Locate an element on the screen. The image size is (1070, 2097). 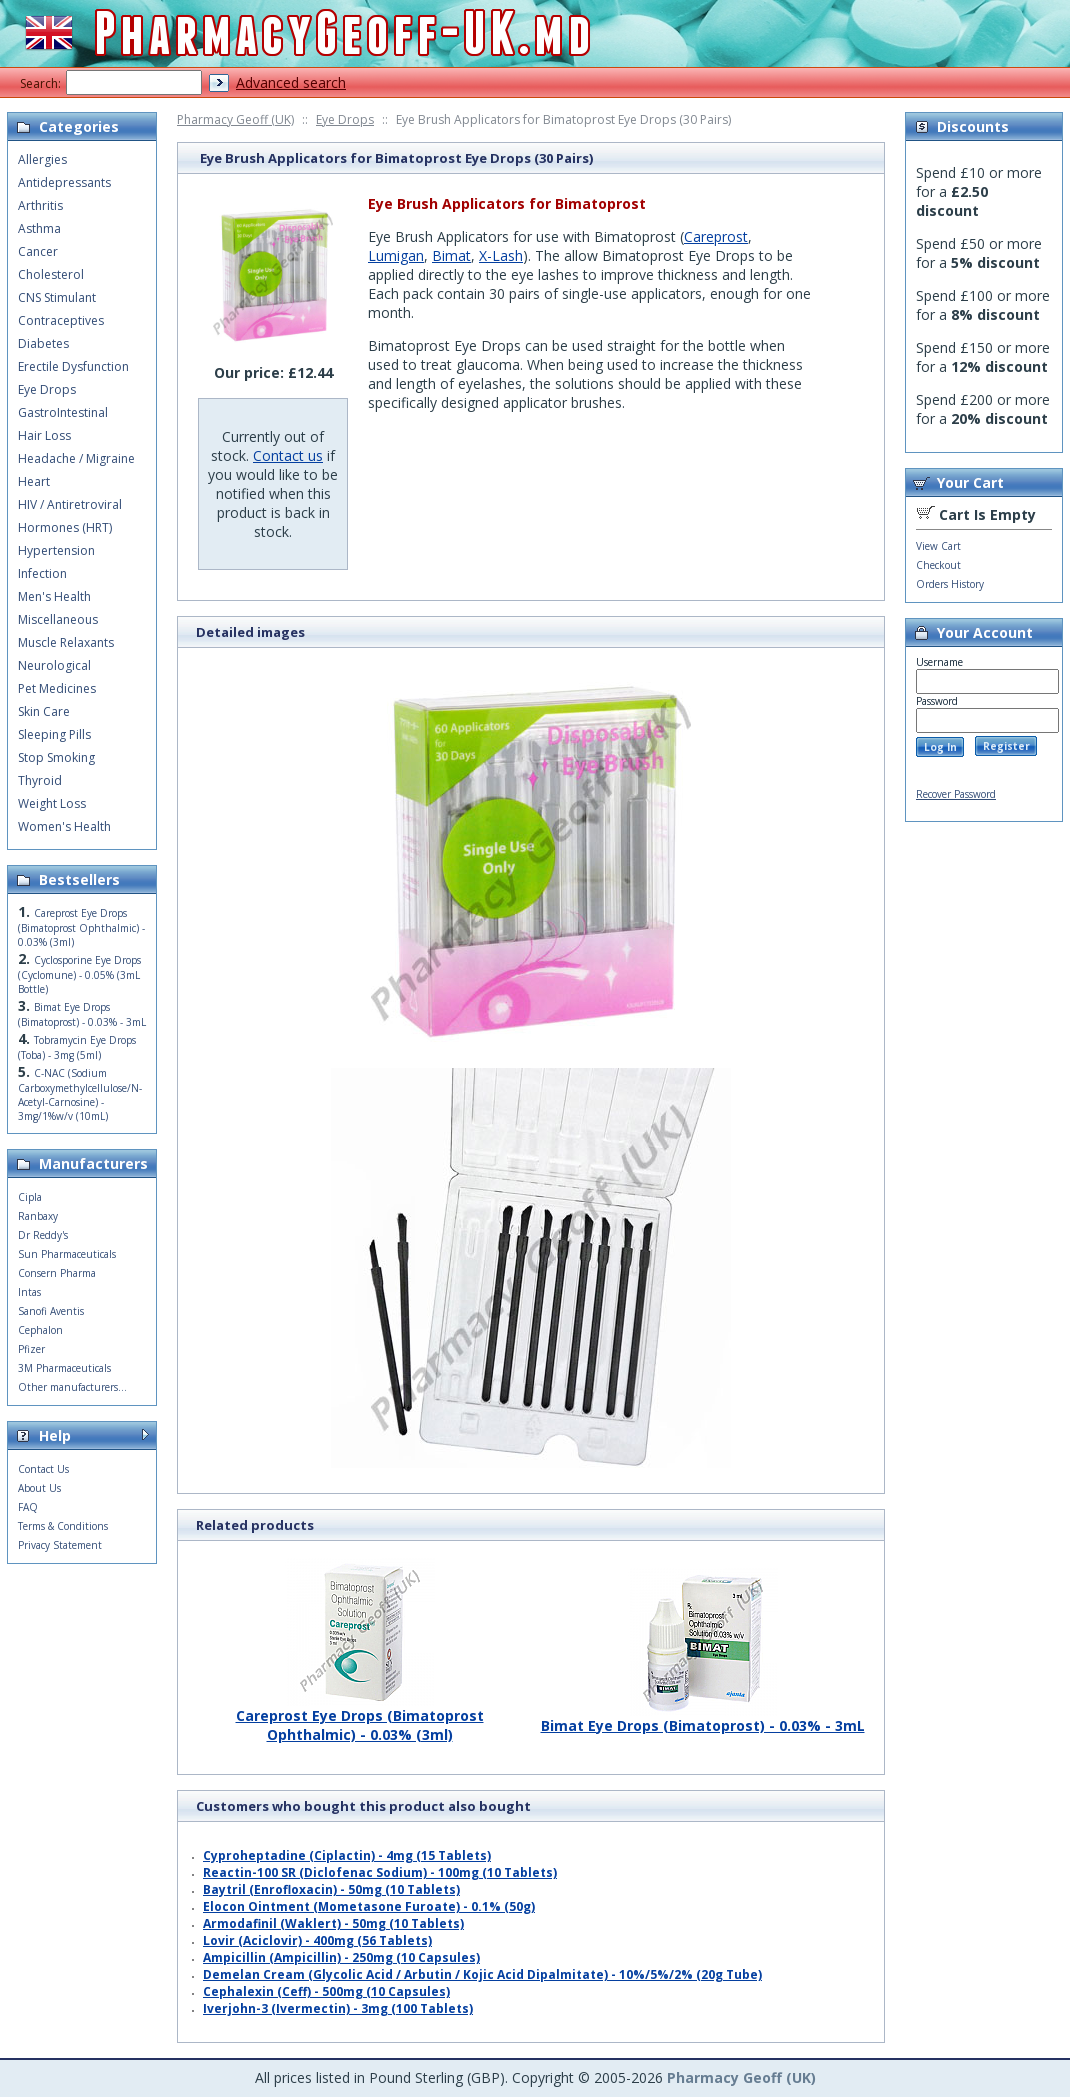
Consern Pharma is located at coordinates (57, 1273).